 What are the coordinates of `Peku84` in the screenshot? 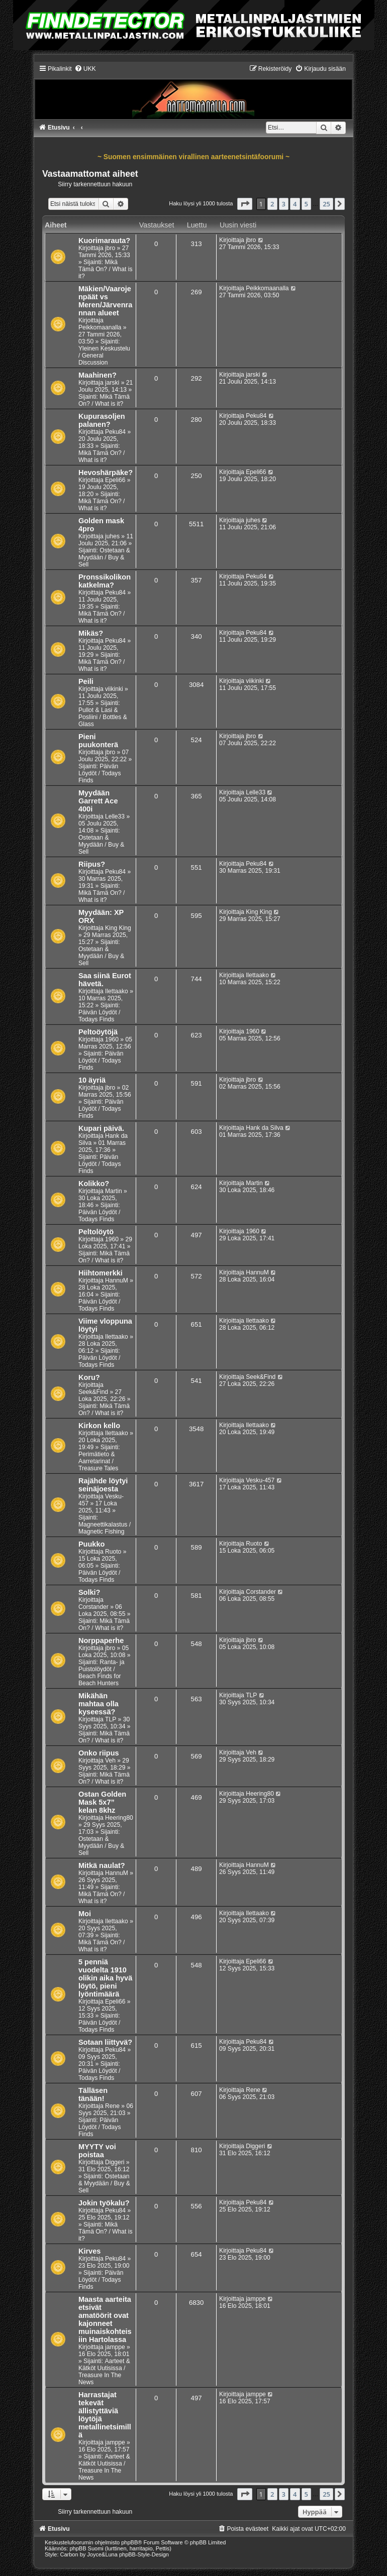 It's located at (115, 431).